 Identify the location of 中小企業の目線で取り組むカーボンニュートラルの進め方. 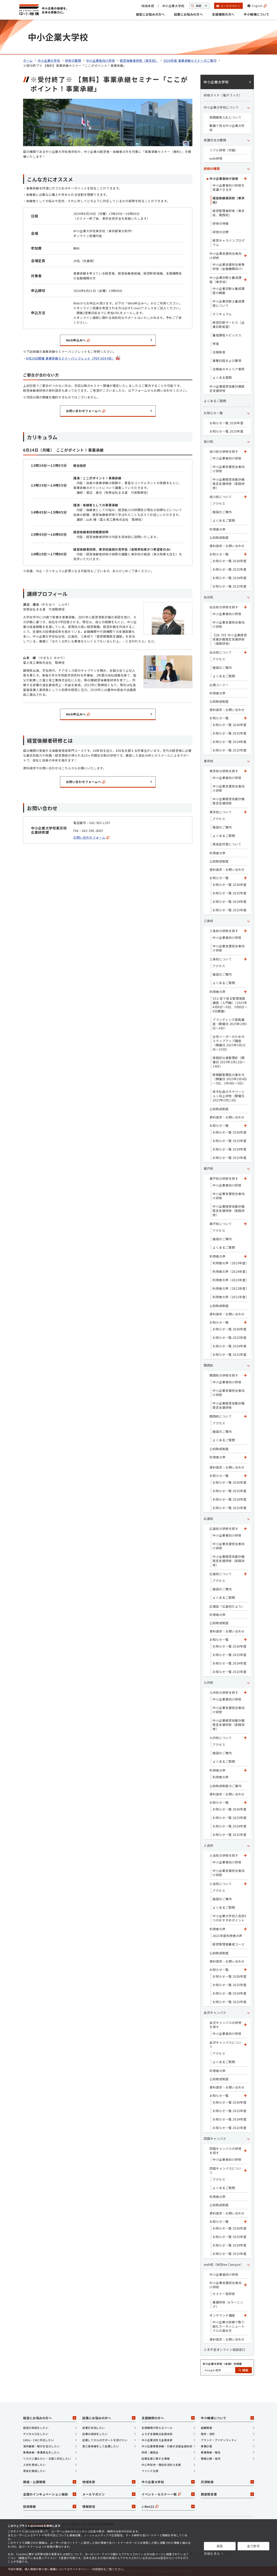
(228, 2326).